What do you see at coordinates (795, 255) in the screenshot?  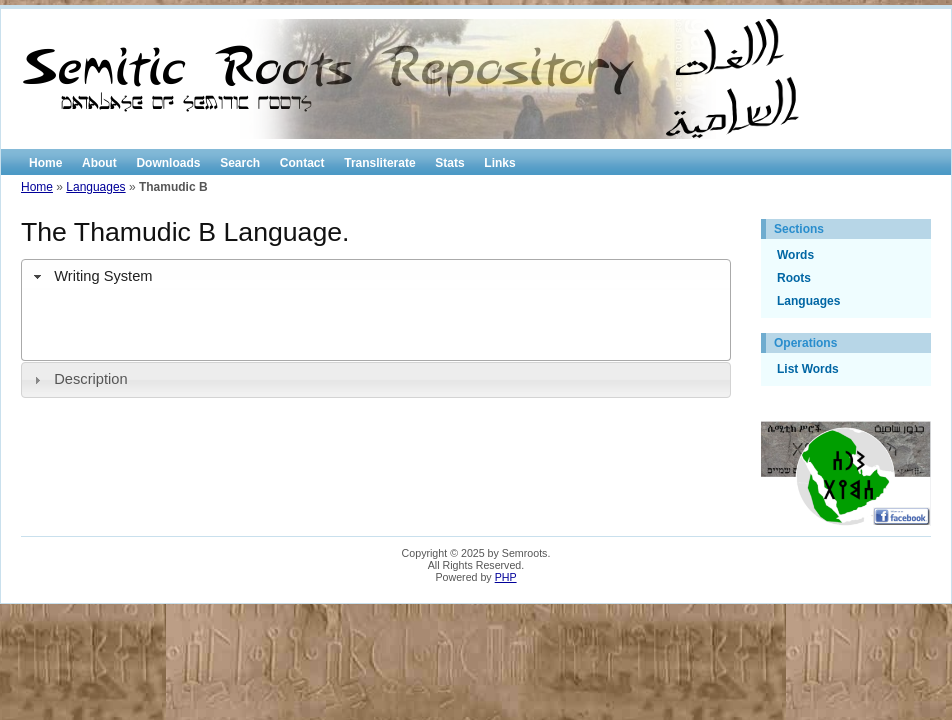 I see `Words` at bounding box center [795, 255].